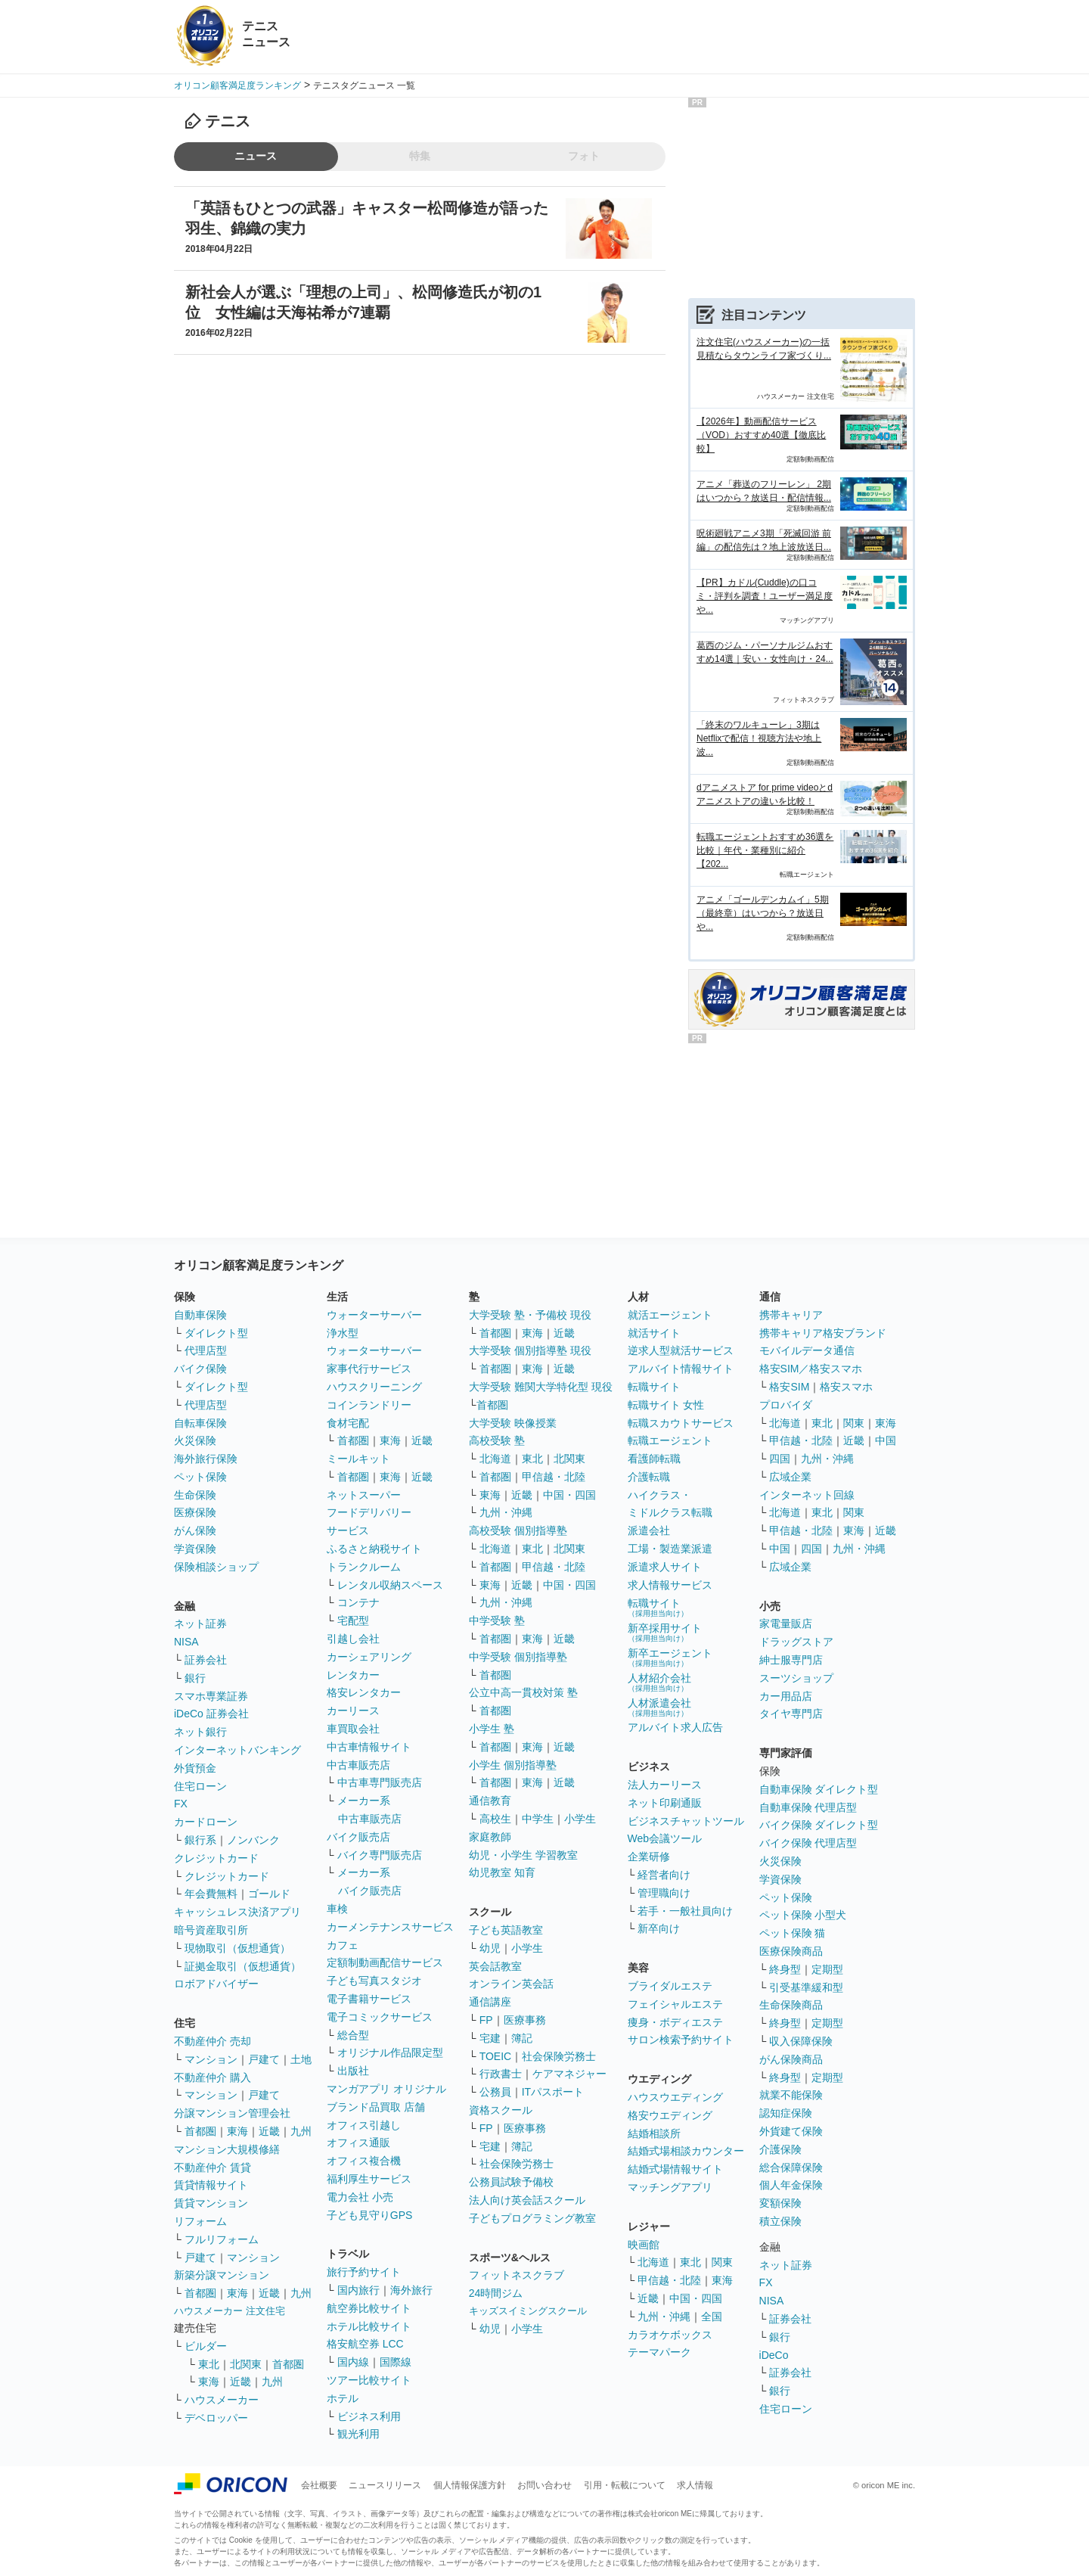 The width and height of the screenshot is (1089, 2576). What do you see at coordinates (803, 1915) in the screenshot?
I see `ペット保険 小型犬` at bounding box center [803, 1915].